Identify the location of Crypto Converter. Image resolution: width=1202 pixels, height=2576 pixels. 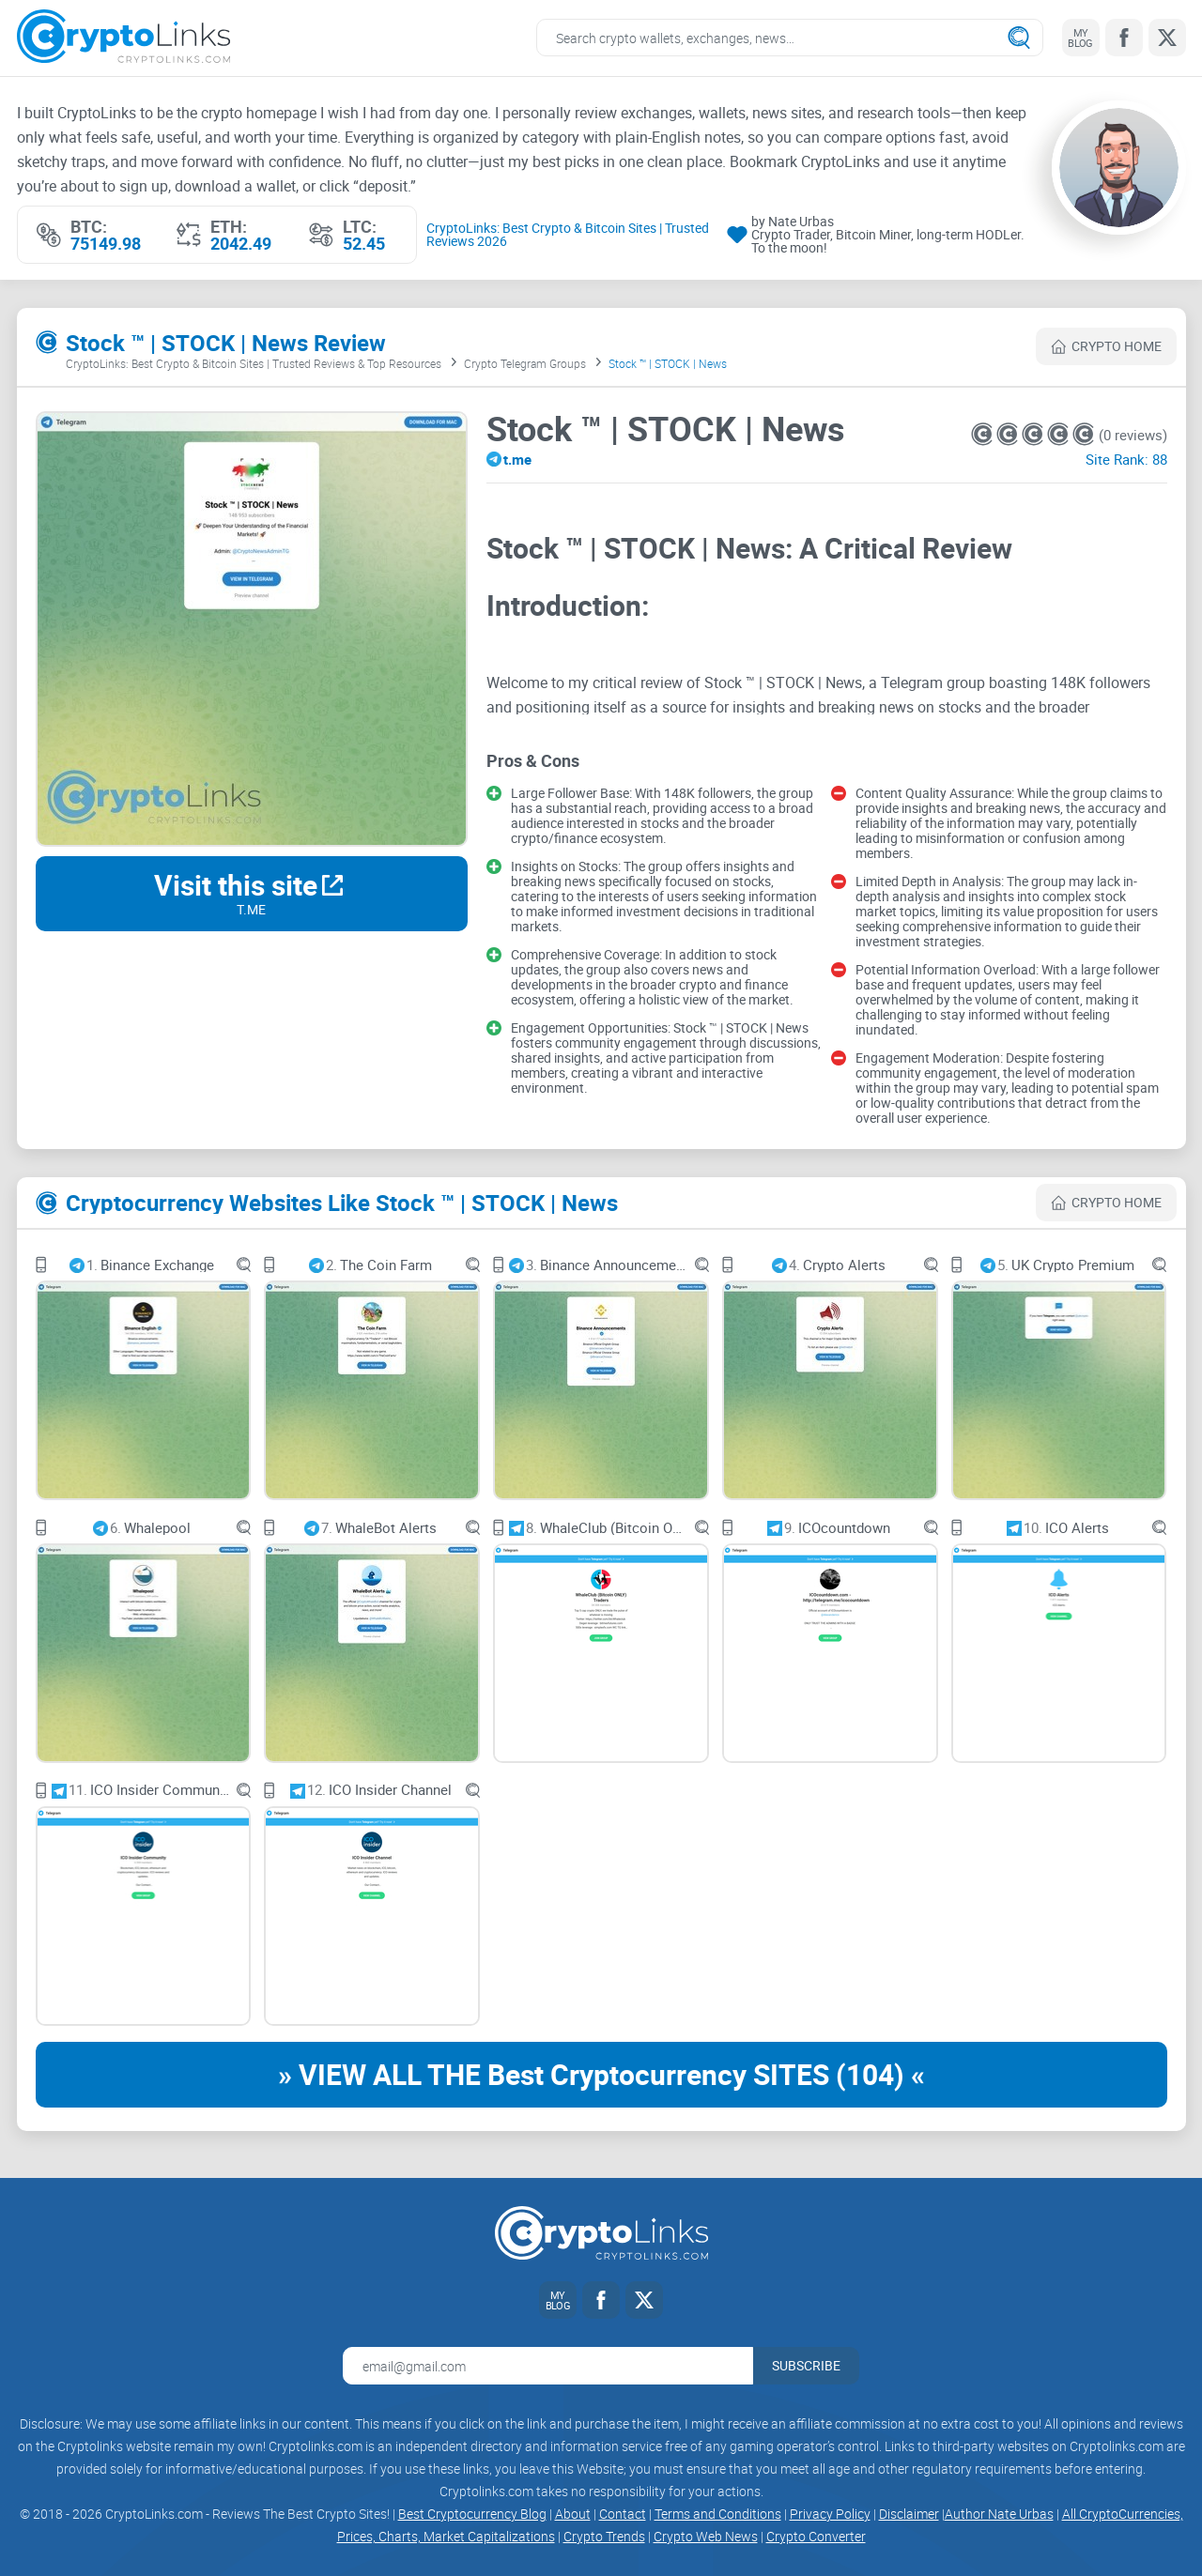
(816, 2536).